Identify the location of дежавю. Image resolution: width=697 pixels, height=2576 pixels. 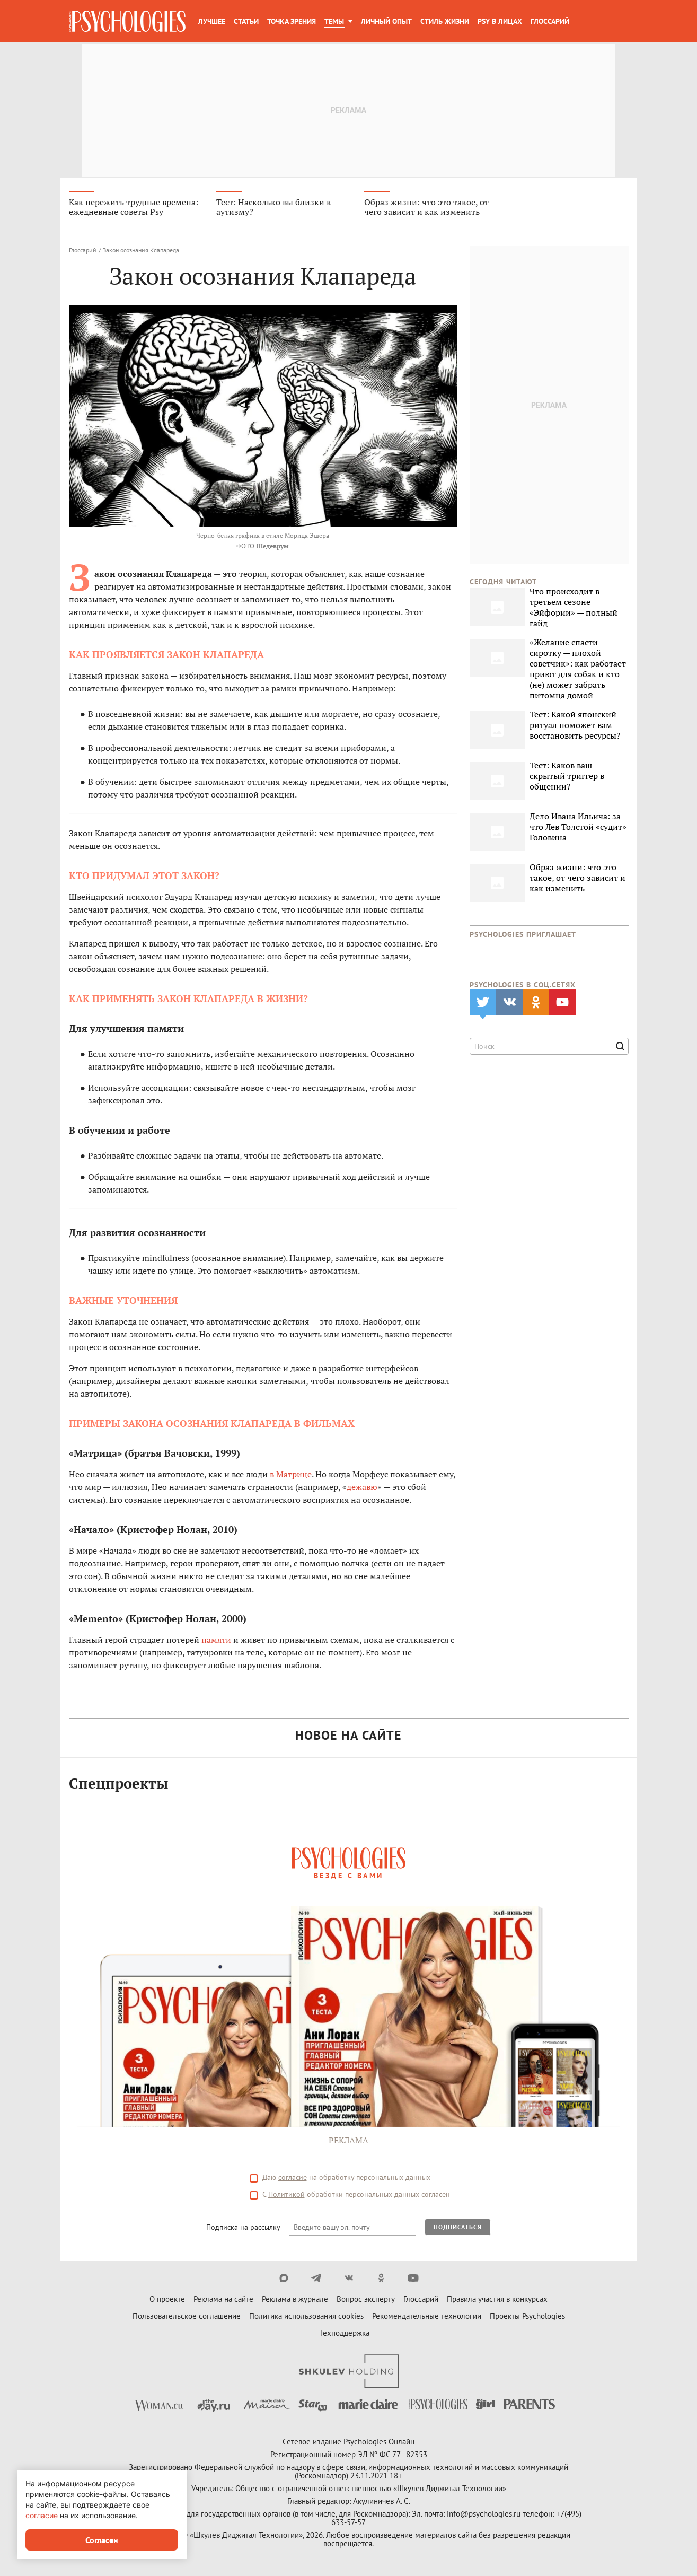
(362, 1489).